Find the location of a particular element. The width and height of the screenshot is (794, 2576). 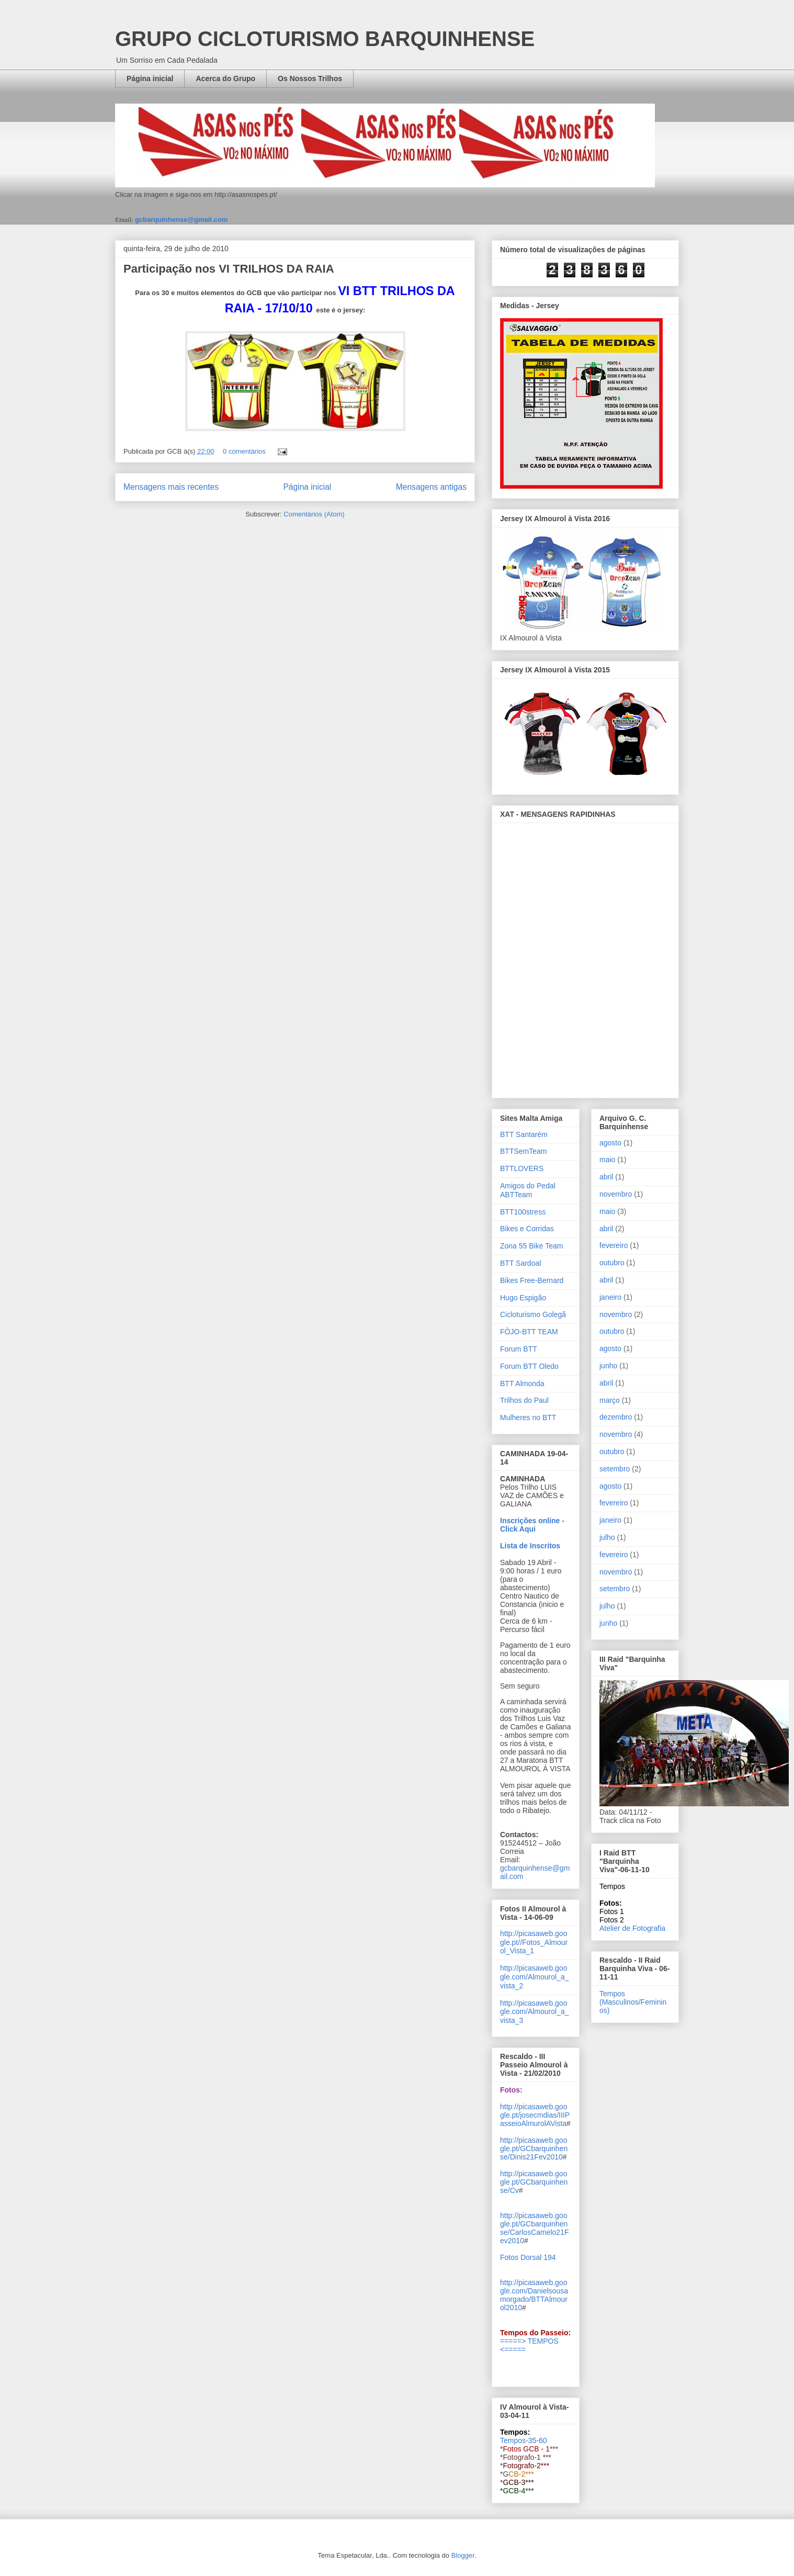

Zona 55 Bike Team is located at coordinates (531, 1246).